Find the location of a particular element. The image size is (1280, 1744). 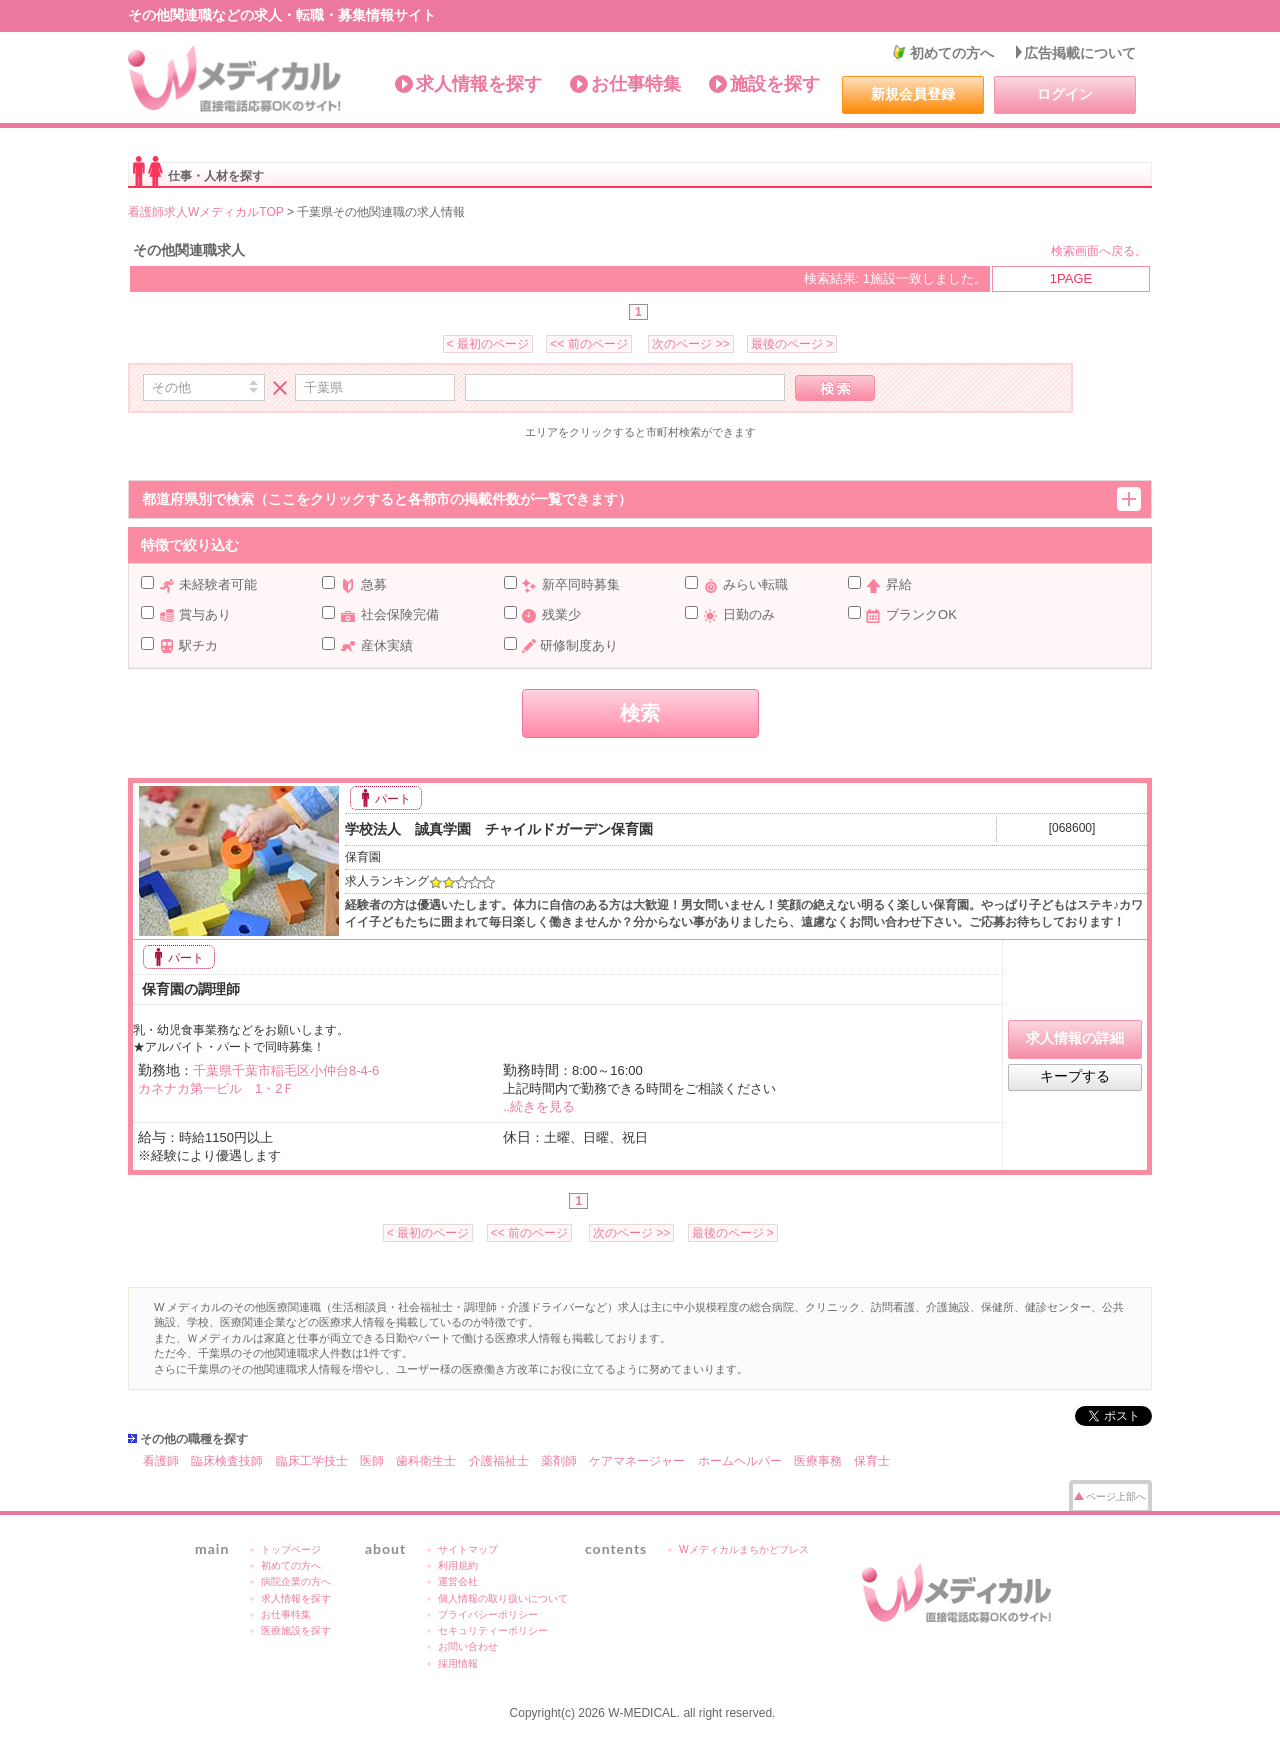

お仕事特集 is located at coordinates (636, 84).